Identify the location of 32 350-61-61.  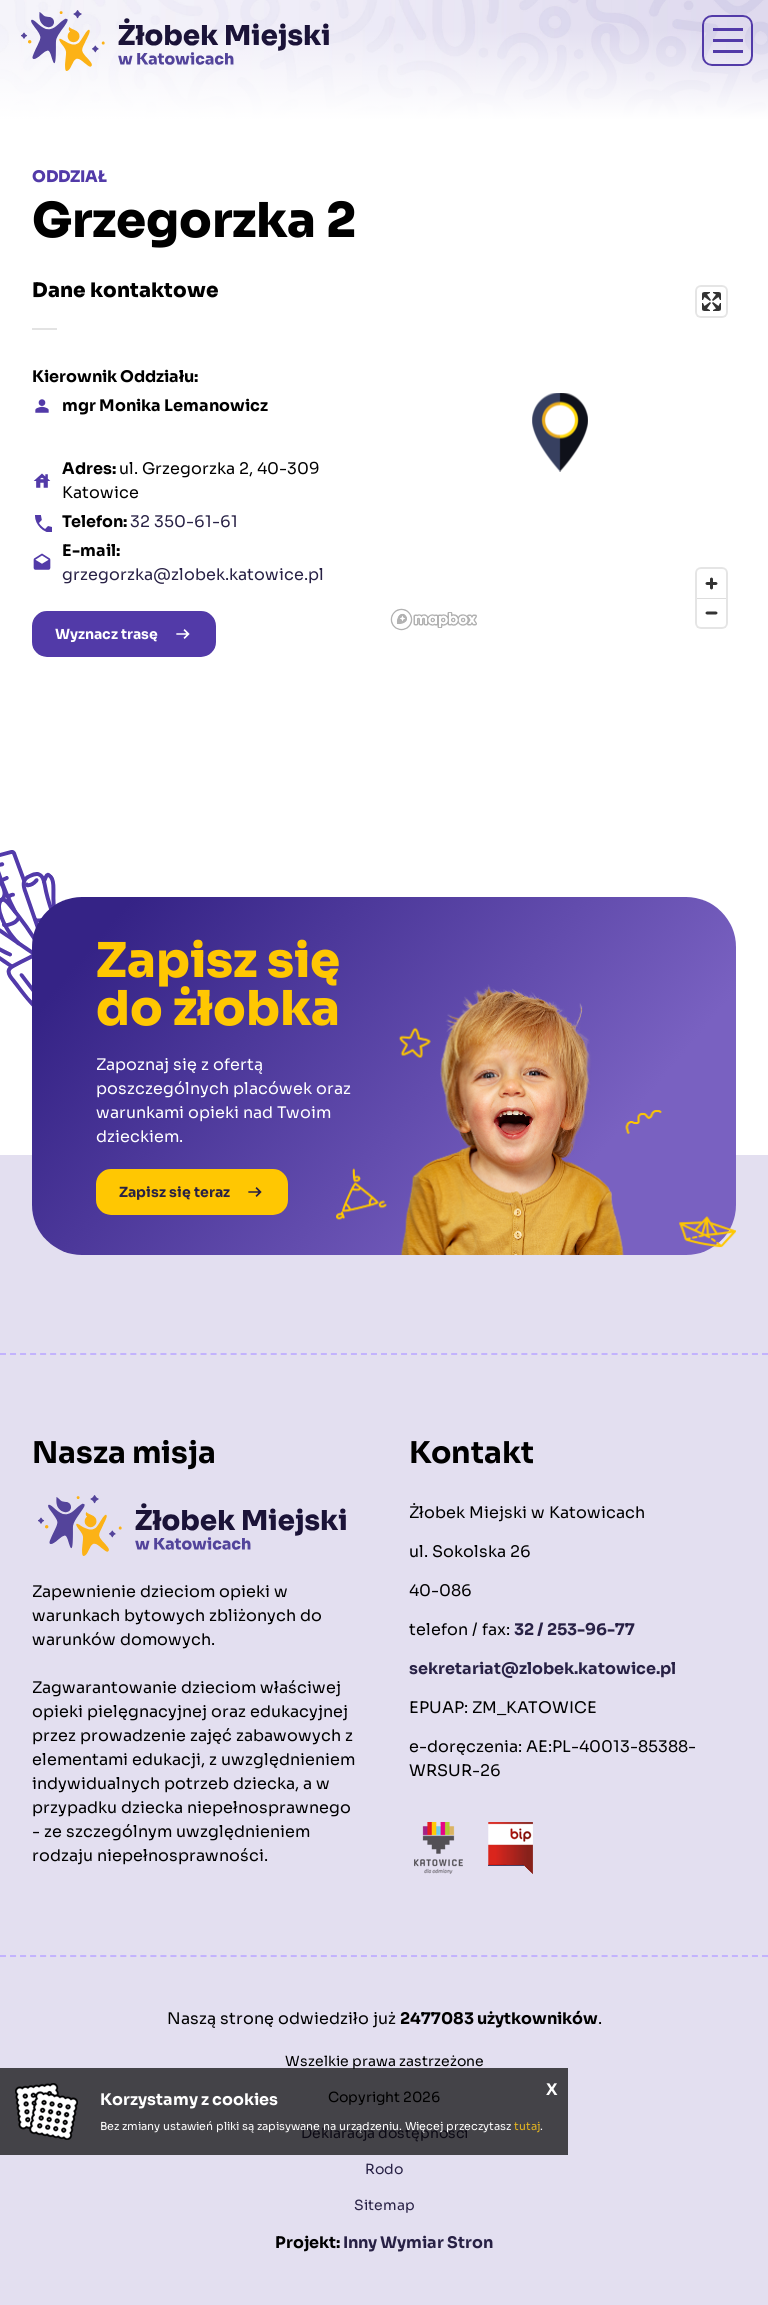
(184, 521).